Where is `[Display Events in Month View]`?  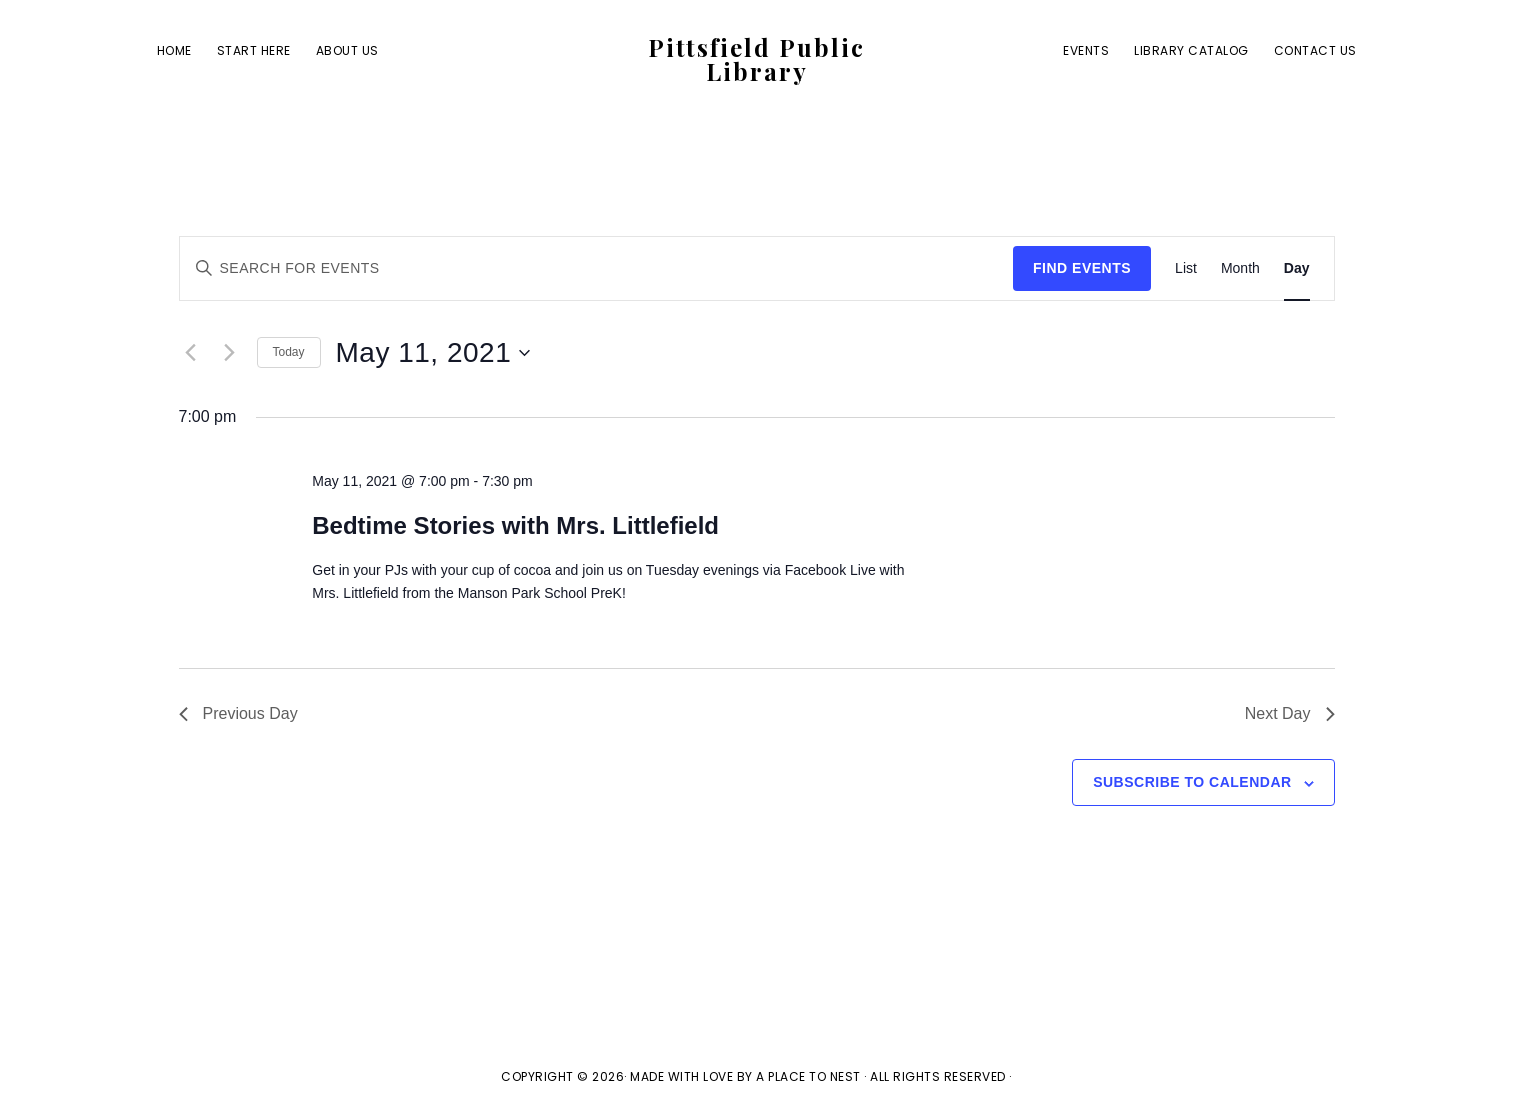 [Display Events in Month View] is located at coordinates (1240, 268).